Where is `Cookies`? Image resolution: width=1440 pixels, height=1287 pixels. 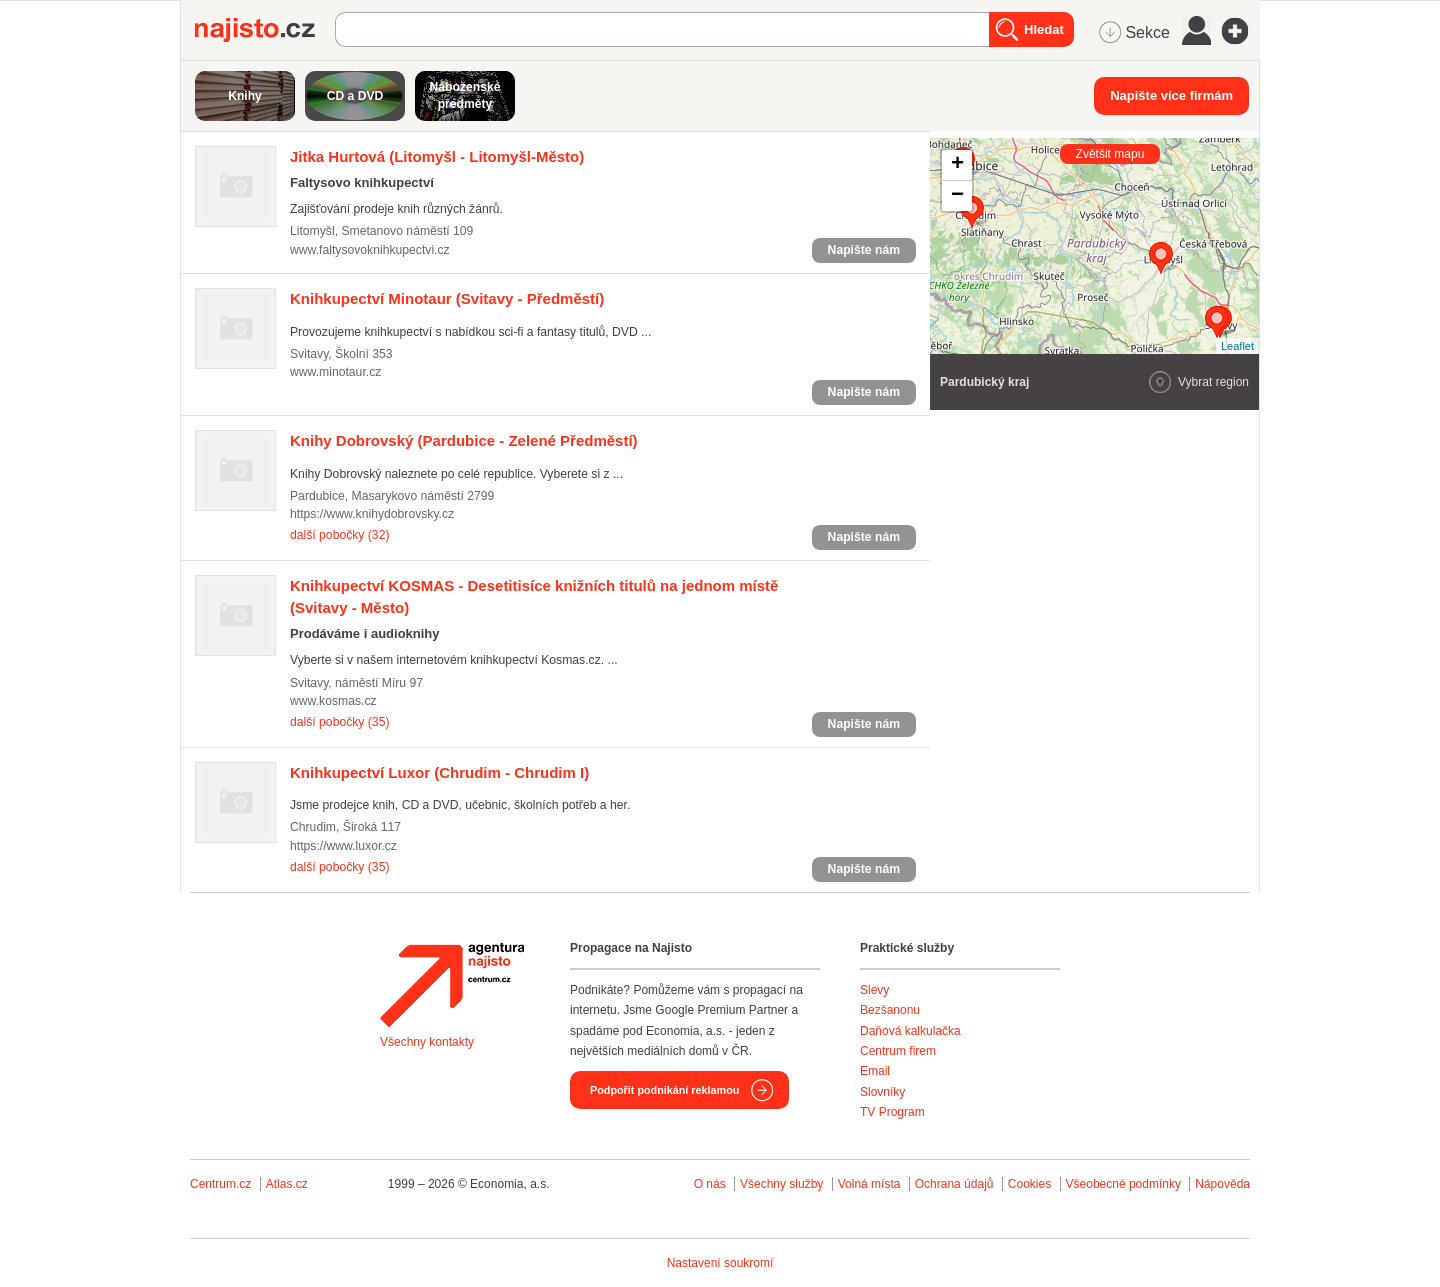 Cookies is located at coordinates (1029, 1184).